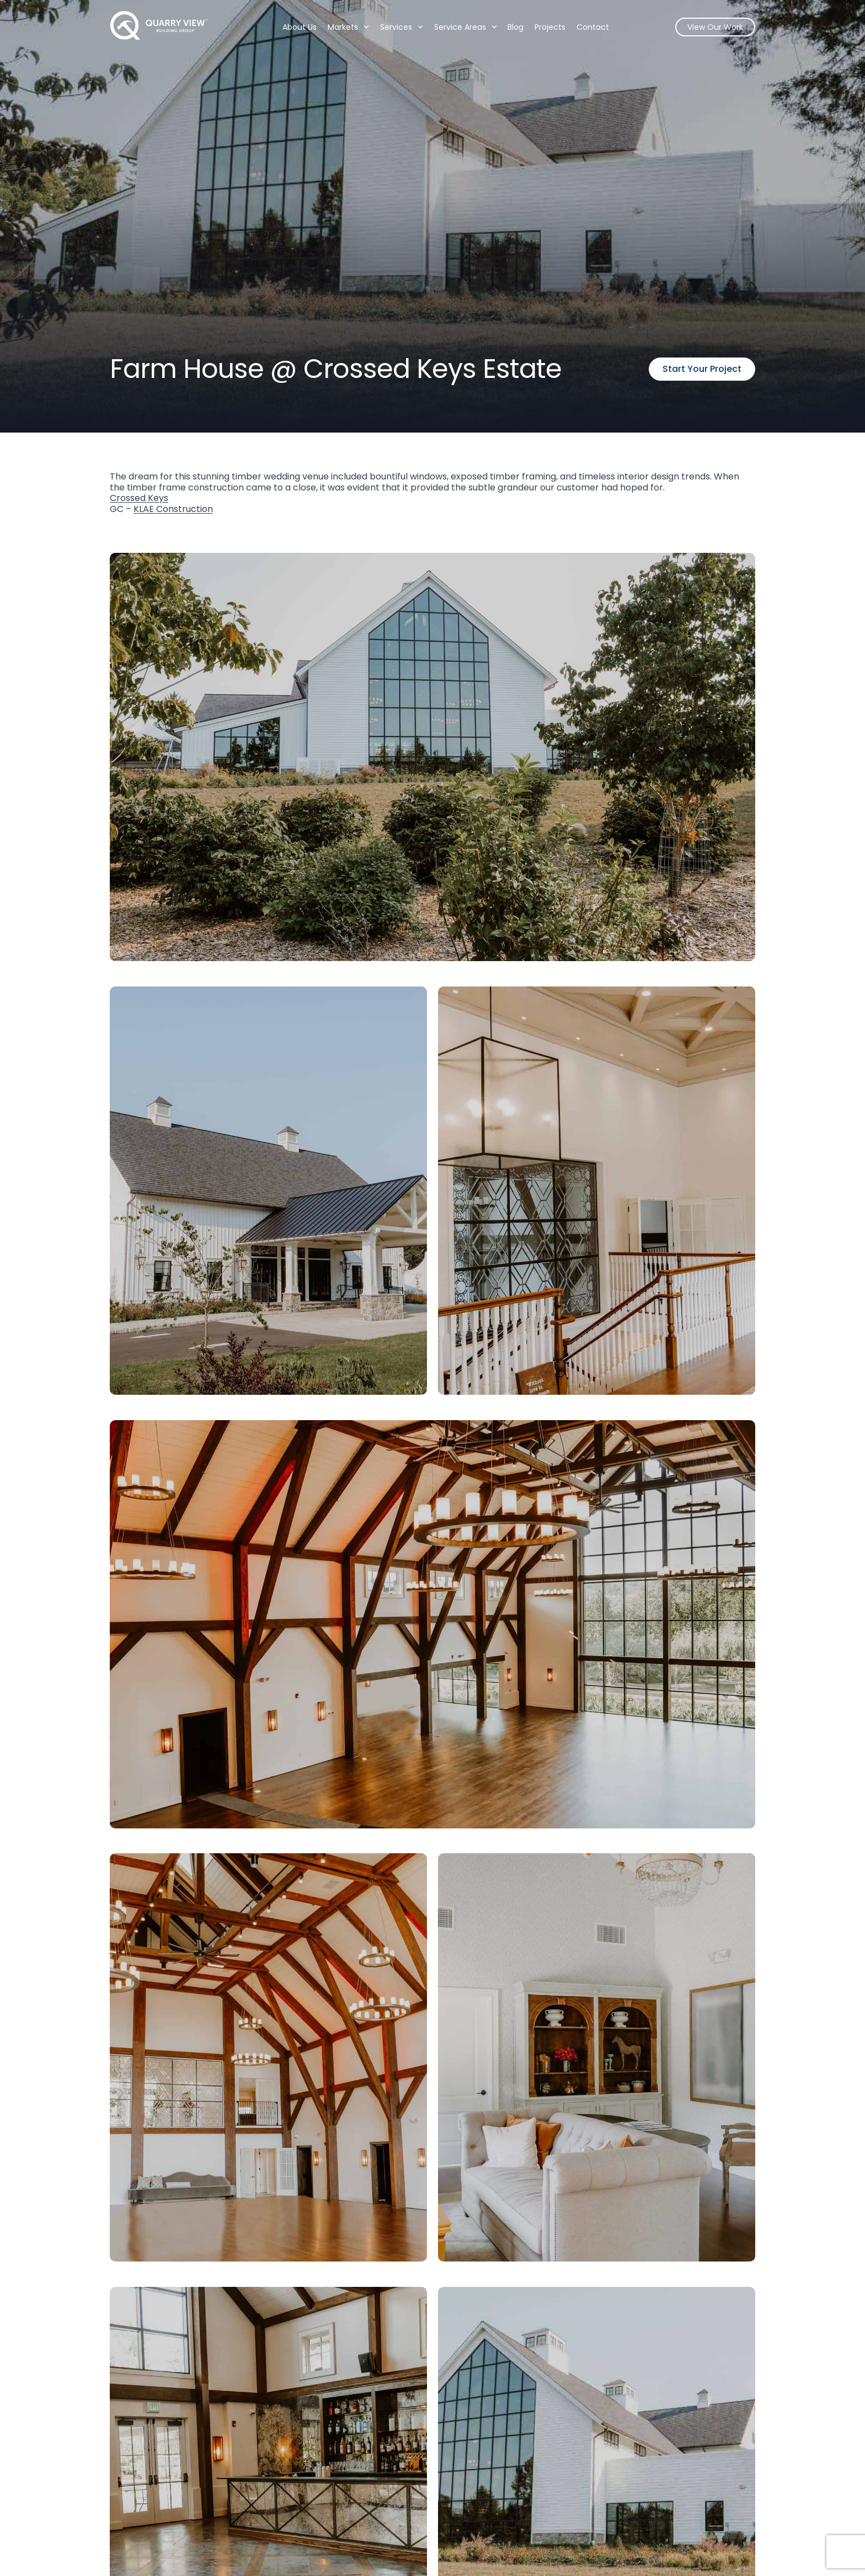 The image size is (865, 2576). Describe the element at coordinates (173, 509) in the screenshot. I see `KLAE Construction` at that location.